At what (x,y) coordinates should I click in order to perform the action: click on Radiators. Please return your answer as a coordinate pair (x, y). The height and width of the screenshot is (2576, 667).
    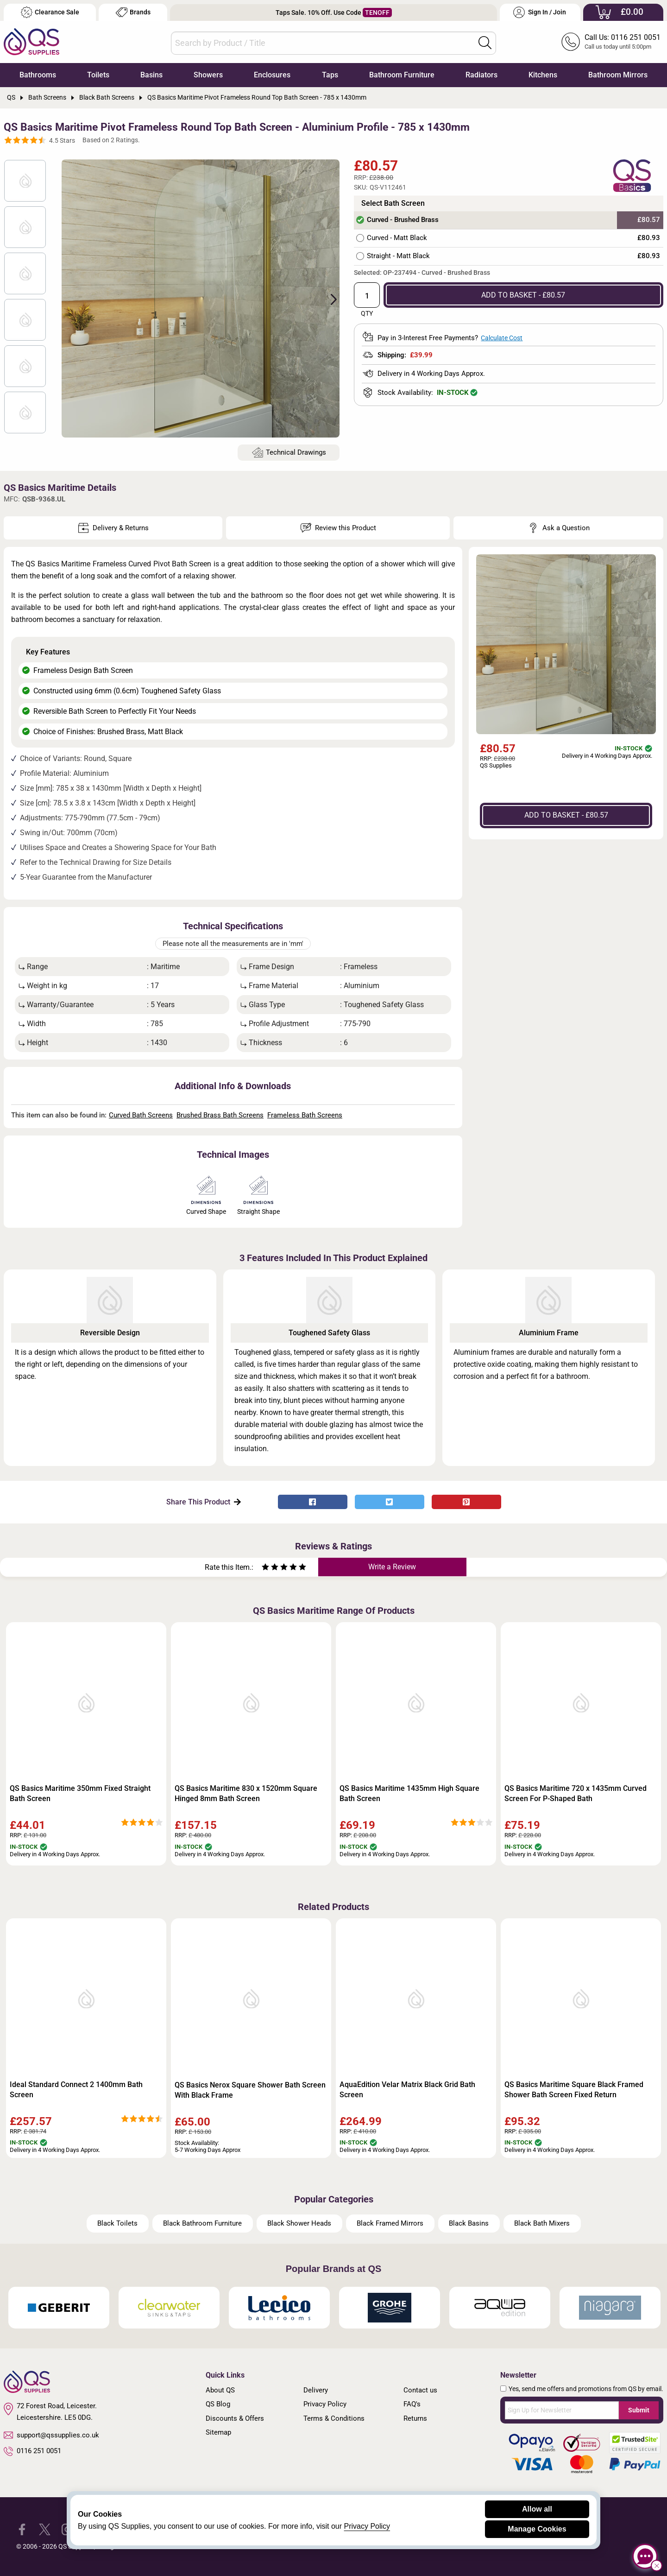
    Looking at the image, I should click on (481, 74).